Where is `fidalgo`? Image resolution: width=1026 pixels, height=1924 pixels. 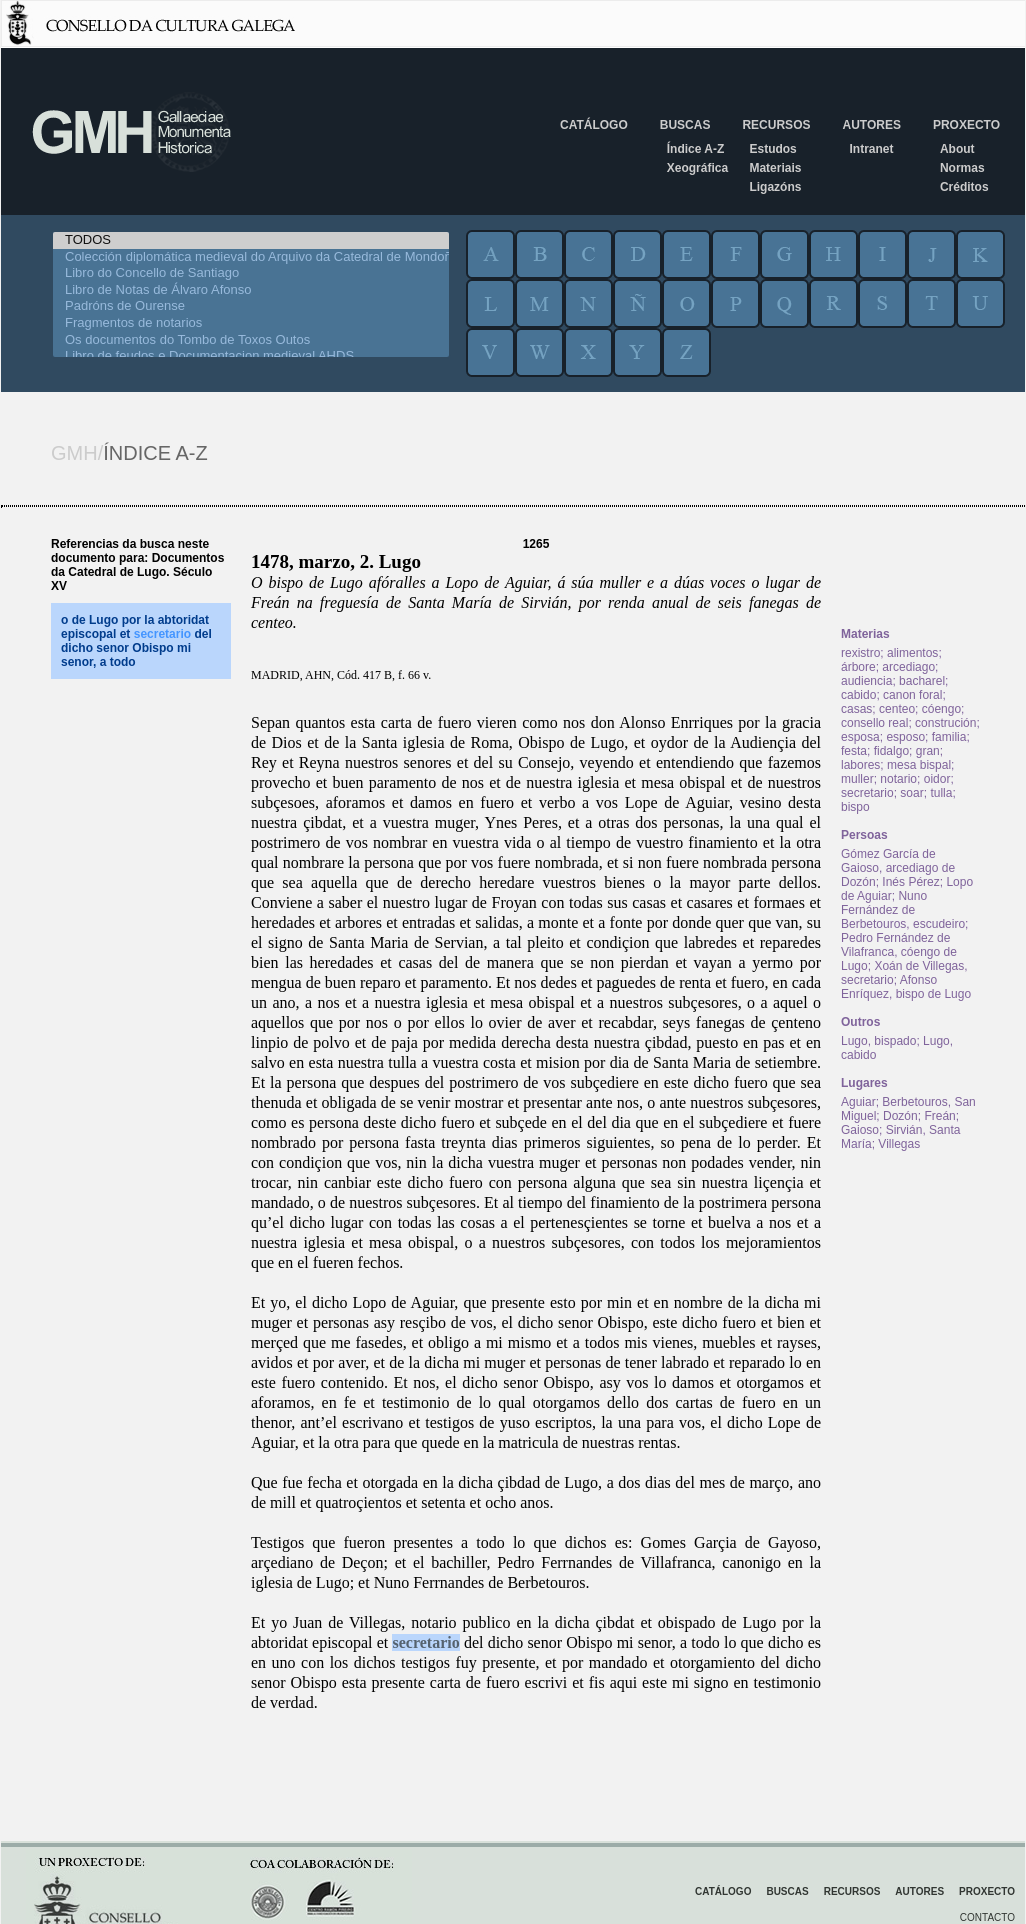 fidalgo is located at coordinates (891, 751).